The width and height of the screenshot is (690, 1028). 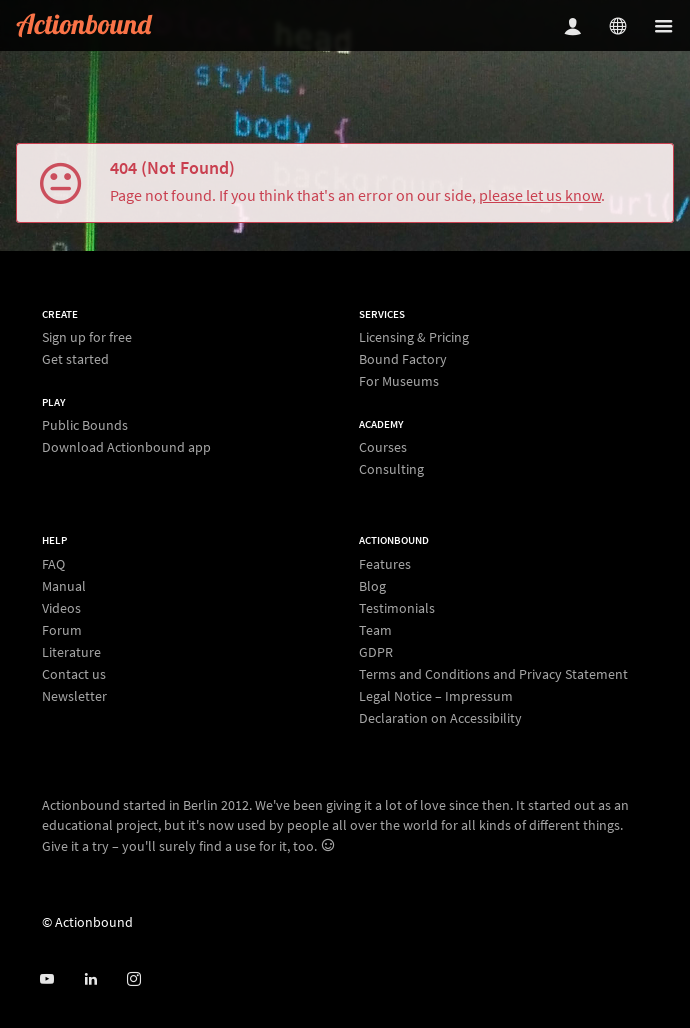 What do you see at coordinates (372, 586) in the screenshot?
I see `Blog` at bounding box center [372, 586].